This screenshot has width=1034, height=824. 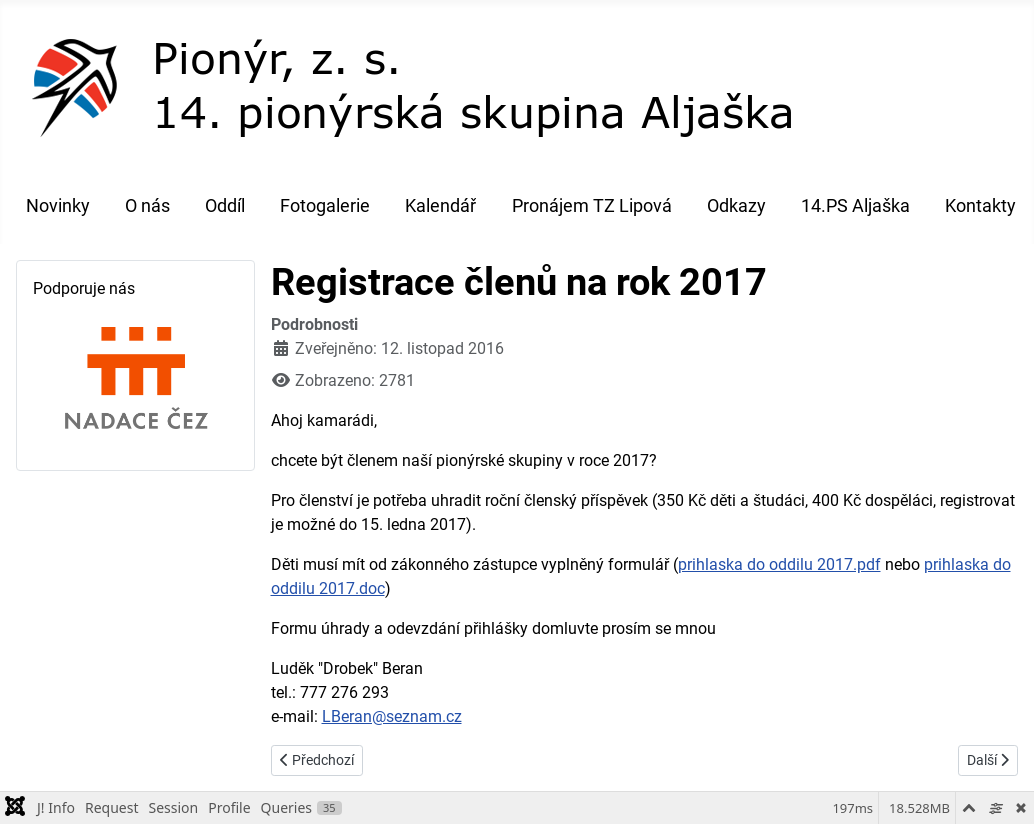 I want to click on Fotogalerie, so click(x=325, y=206).